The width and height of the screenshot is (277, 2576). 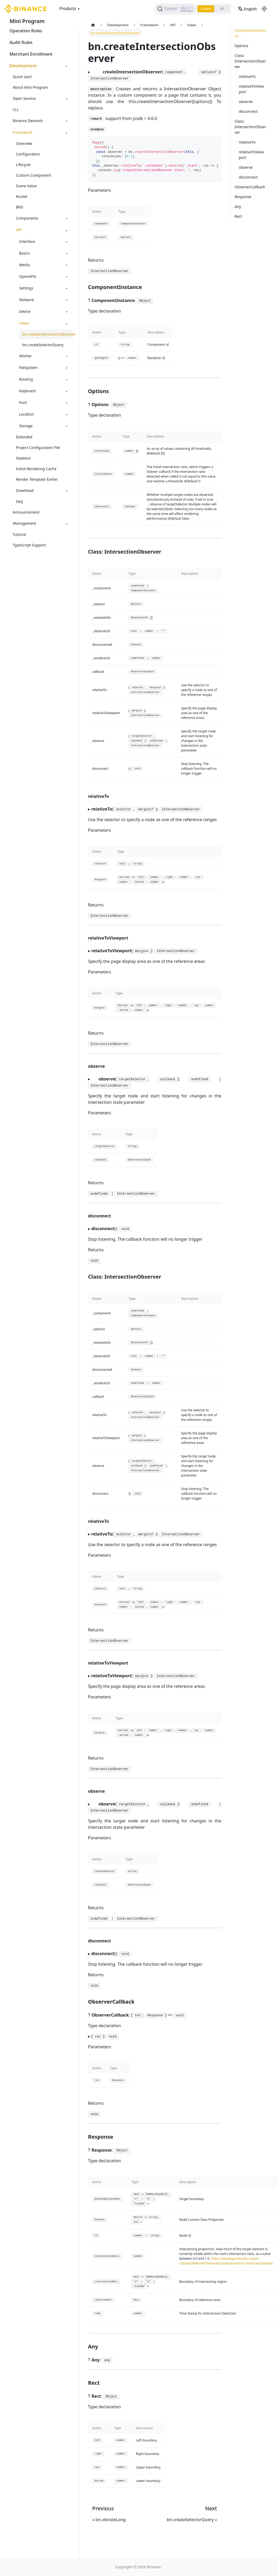 What do you see at coordinates (264, 9) in the screenshot?
I see `[Switch between dark and light mode (currently light mode)]` at bounding box center [264, 9].